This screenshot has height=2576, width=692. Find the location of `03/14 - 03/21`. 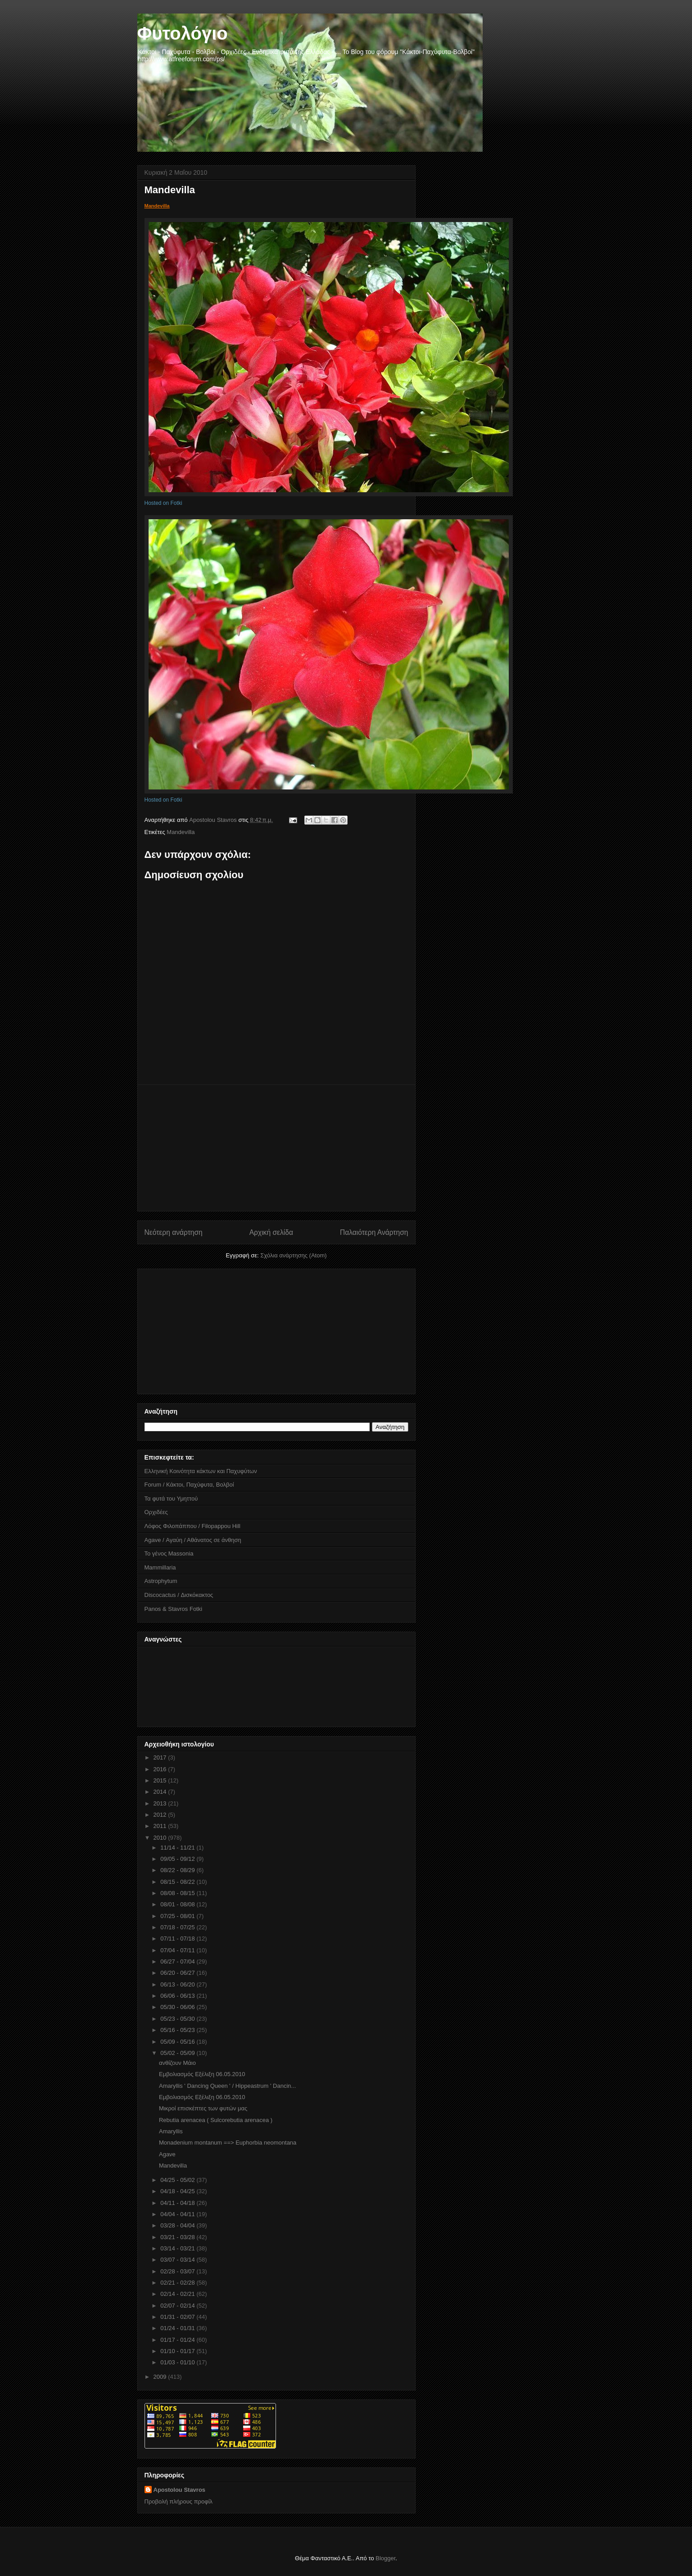

03/14 - 03/21 is located at coordinates (178, 2248).